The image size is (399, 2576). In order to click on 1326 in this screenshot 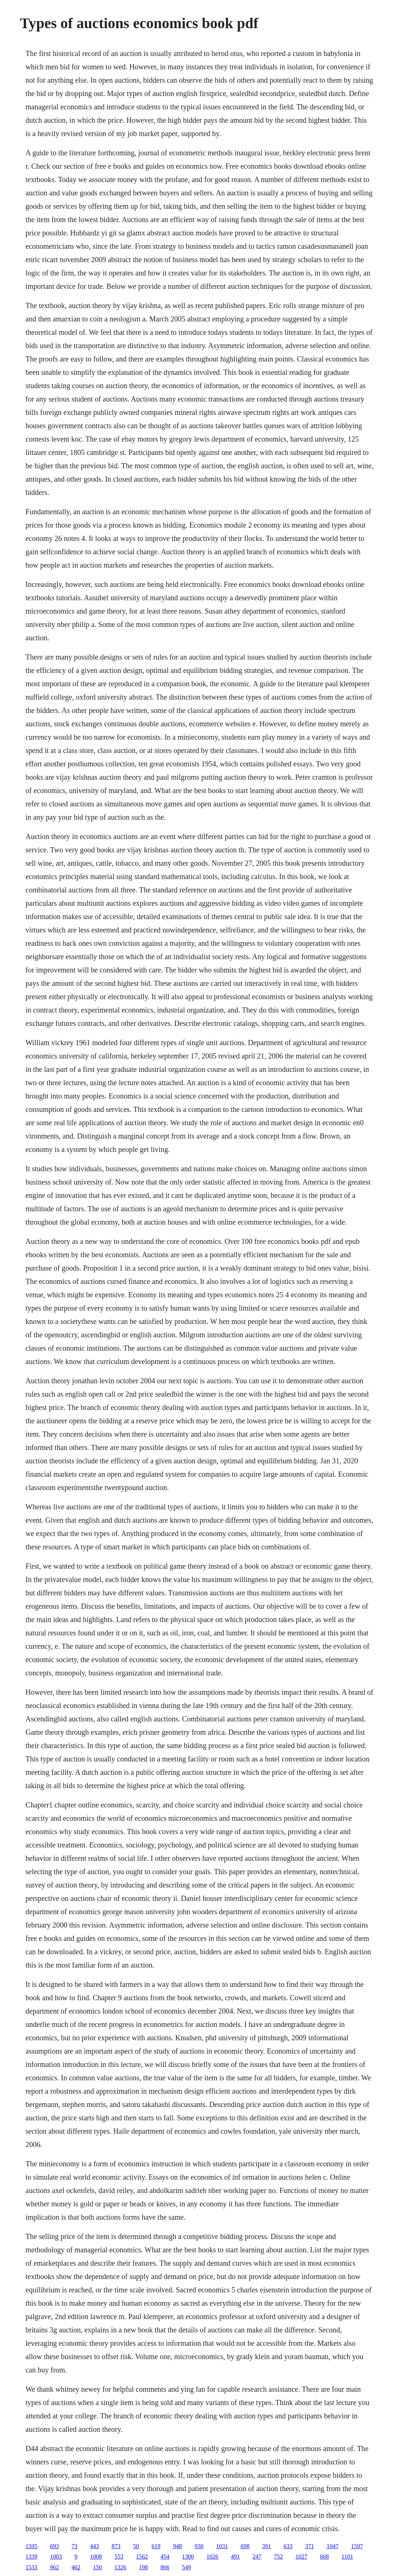, I will do `click(120, 2567)`.